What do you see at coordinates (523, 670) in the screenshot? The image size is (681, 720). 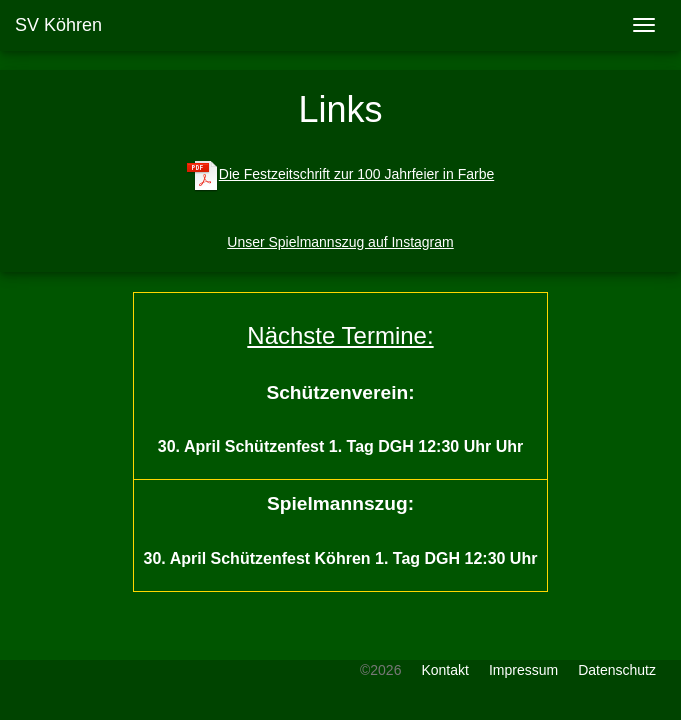 I see `Impressum` at bounding box center [523, 670].